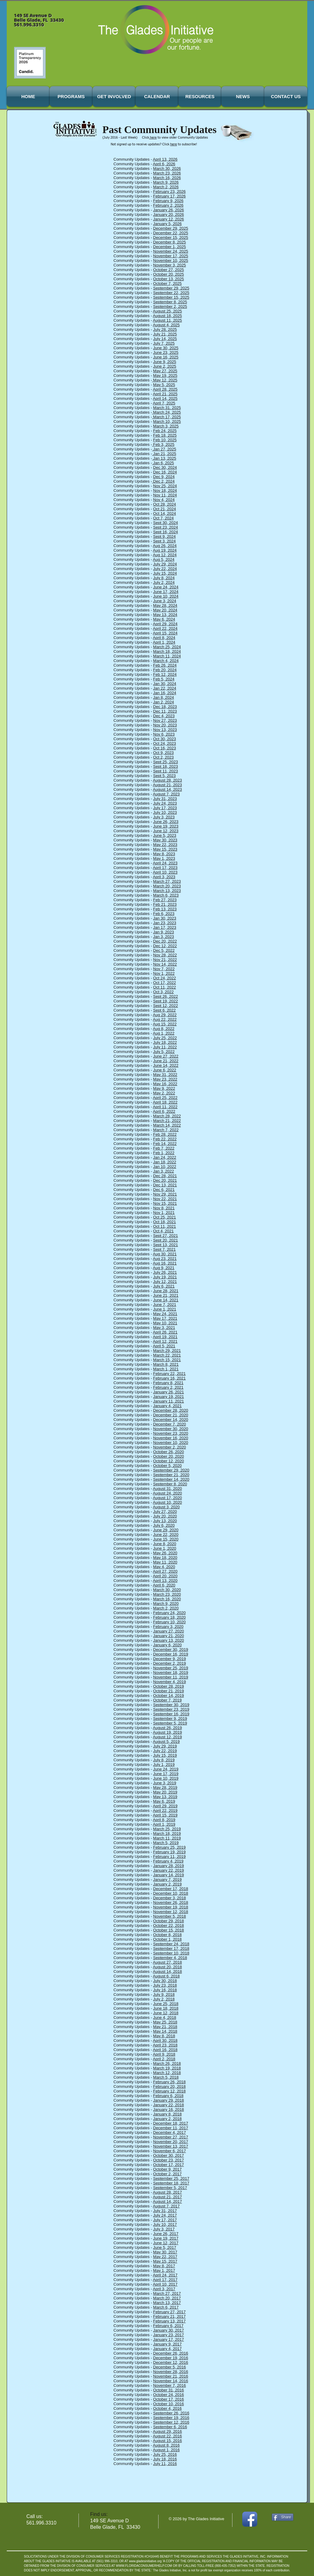  I want to click on June 3, 2024, so click(164, 601).